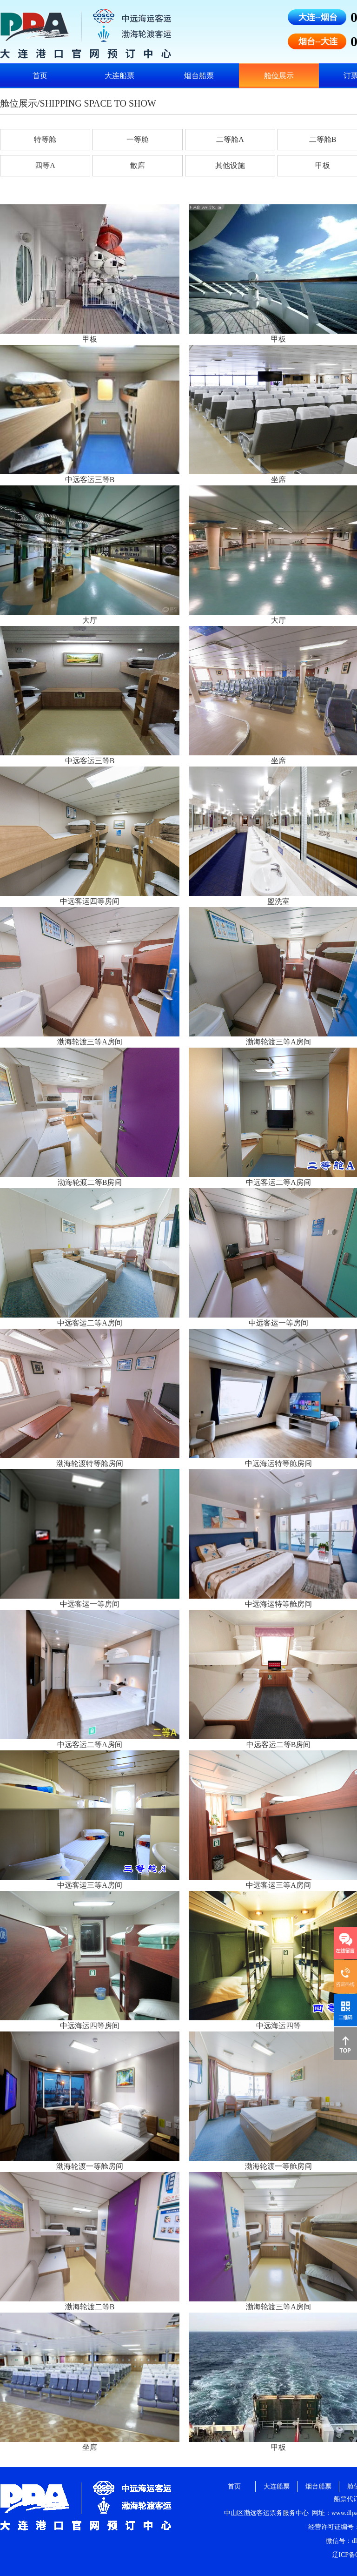 The image size is (357, 2576). I want to click on 特等舱, so click(45, 139).